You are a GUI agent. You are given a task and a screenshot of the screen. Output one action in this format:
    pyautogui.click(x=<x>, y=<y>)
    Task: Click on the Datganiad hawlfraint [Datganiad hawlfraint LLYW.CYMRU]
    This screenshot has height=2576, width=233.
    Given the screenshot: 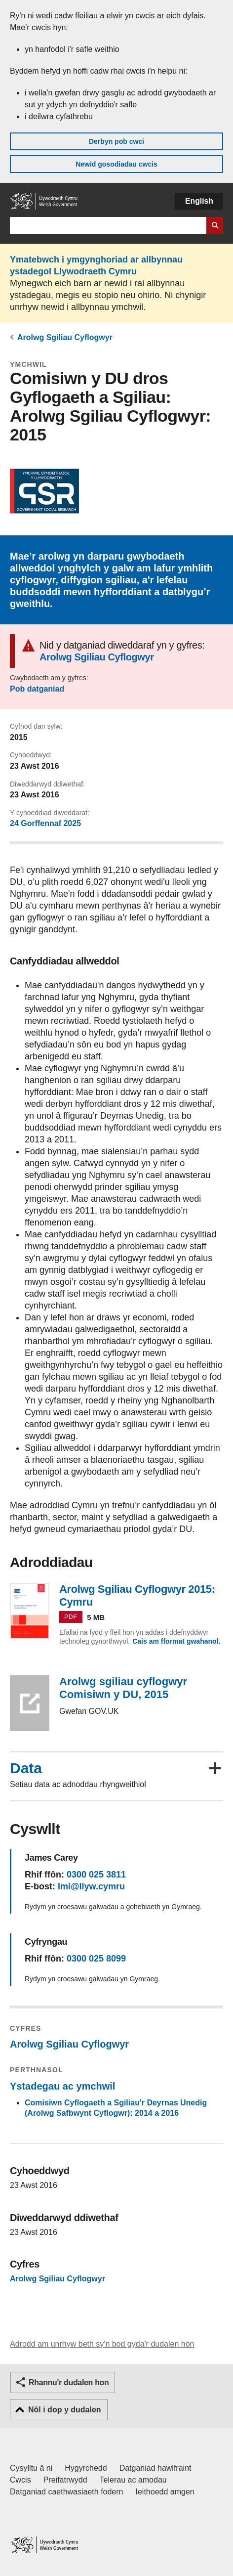 What is the action you would take?
    pyautogui.click(x=155, y=2468)
    